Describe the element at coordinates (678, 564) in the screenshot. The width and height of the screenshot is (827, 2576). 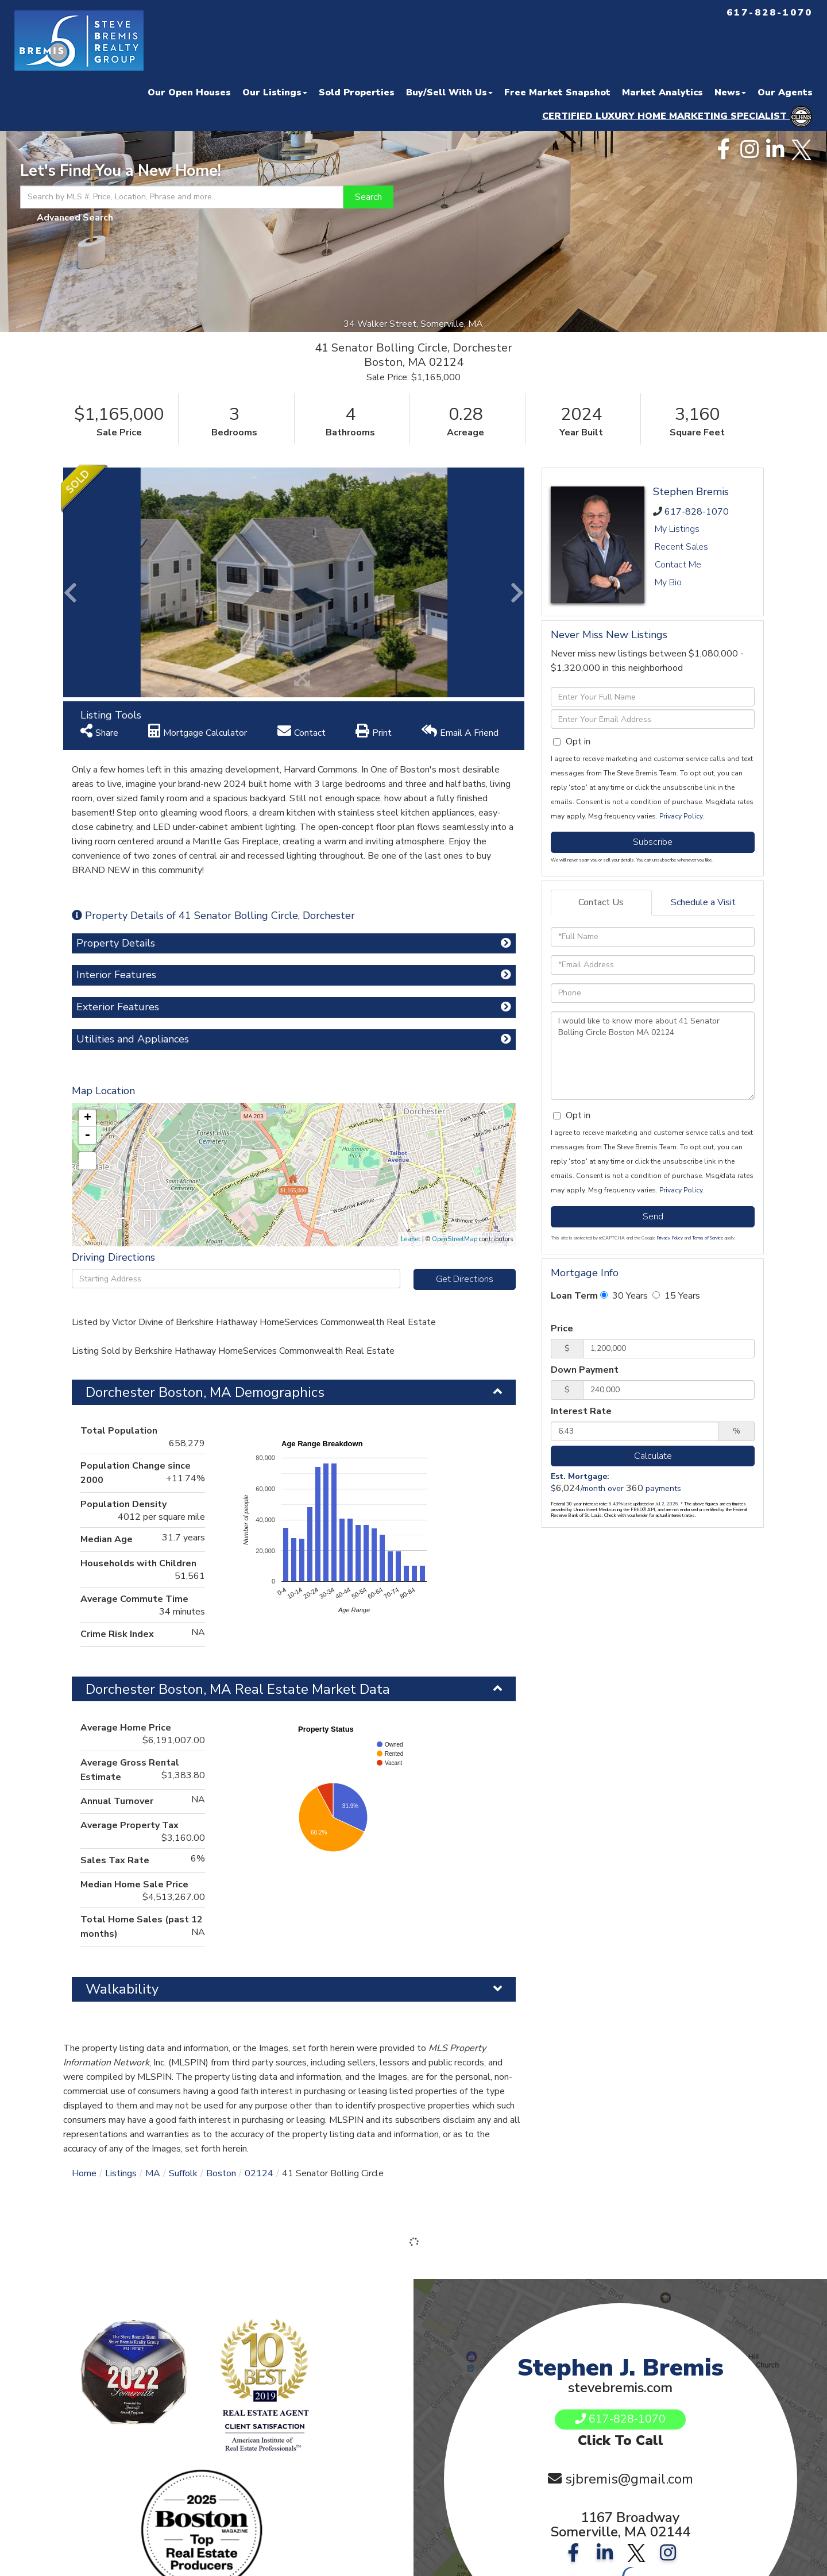
I see `Contact Me` at that location.